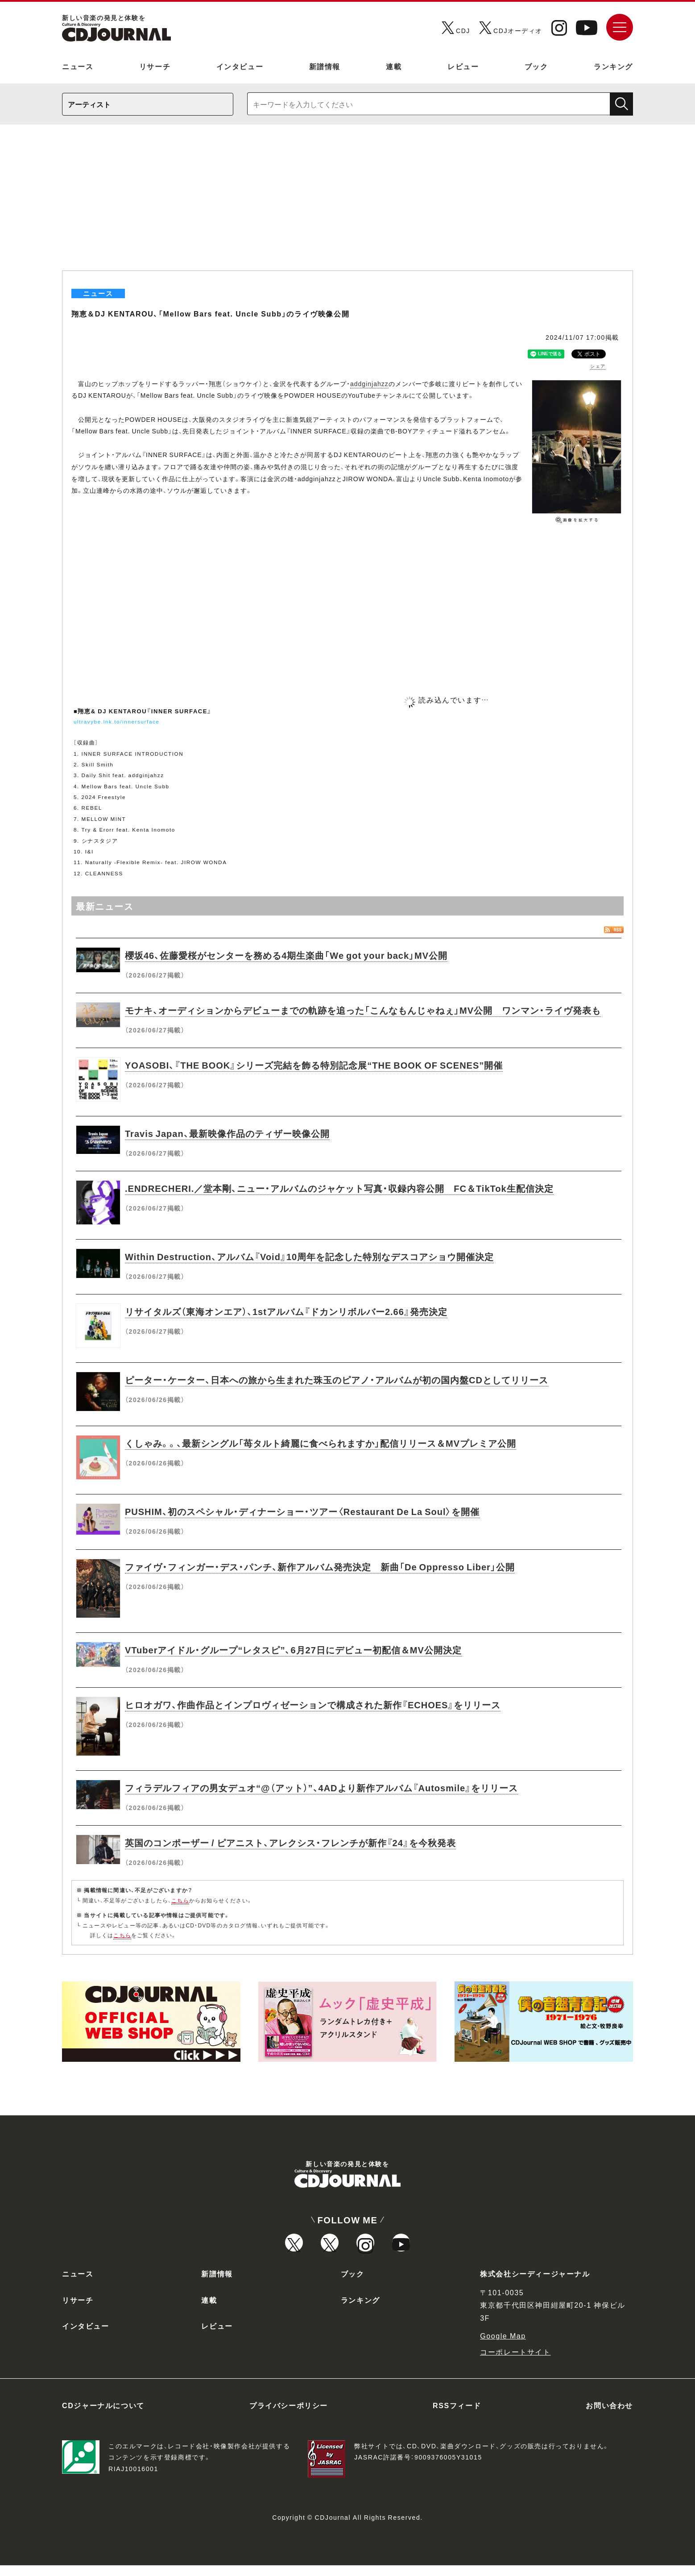 Image resolution: width=695 pixels, height=2576 pixels. I want to click on ニュース, so click(77, 66).